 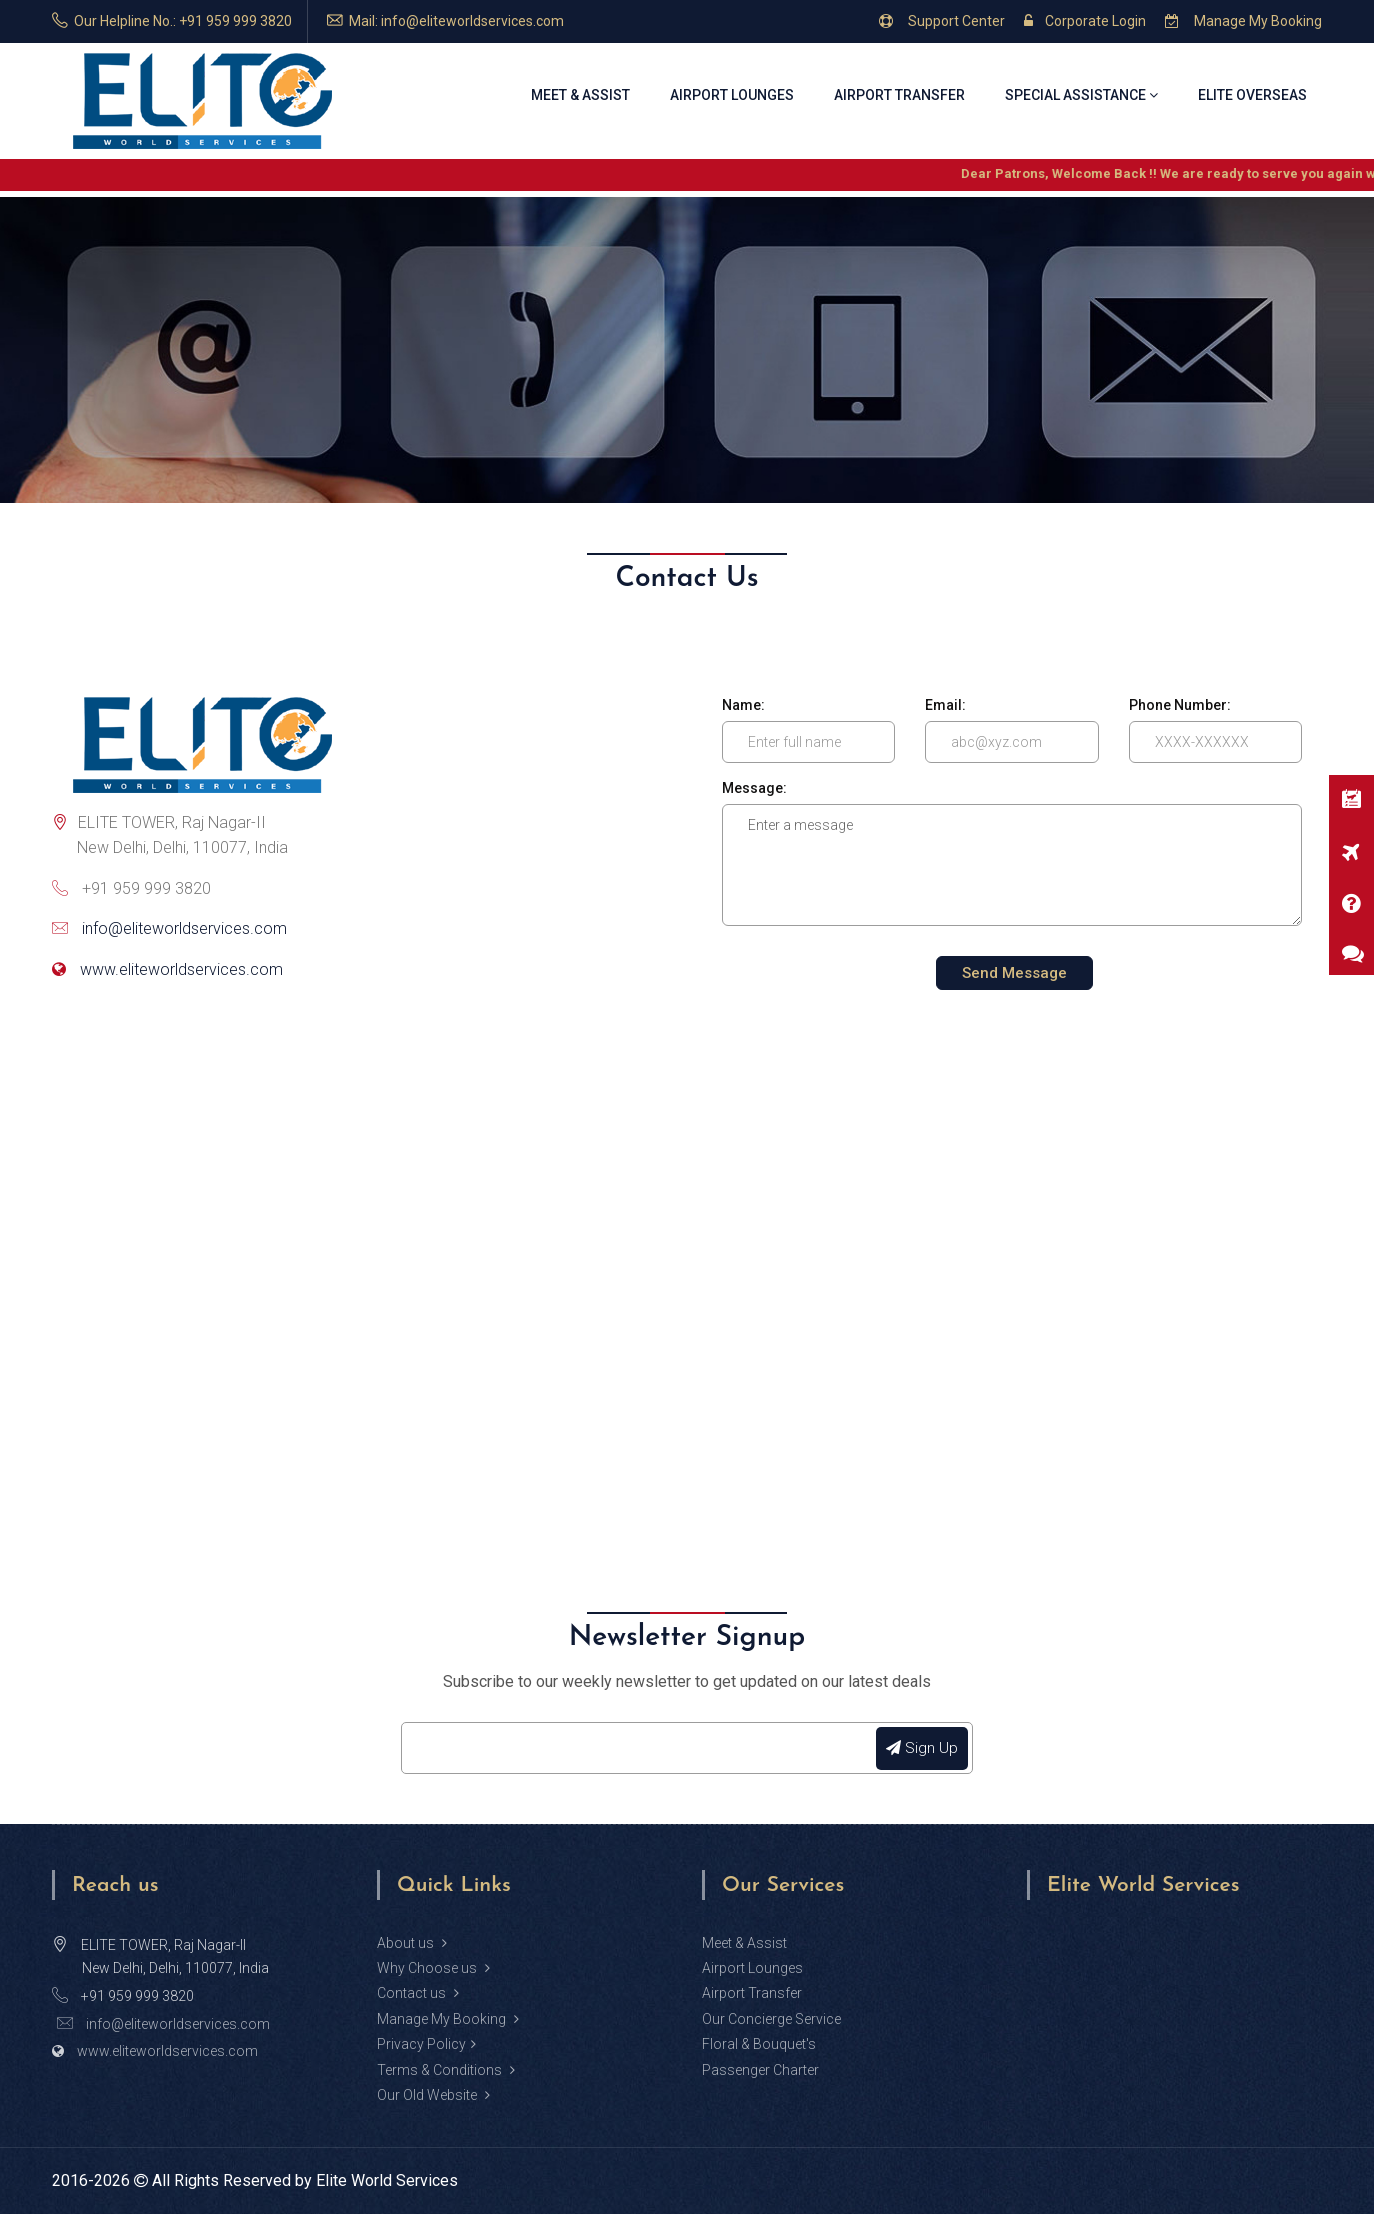 What do you see at coordinates (743, 705) in the screenshot?
I see `Name:` at bounding box center [743, 705].